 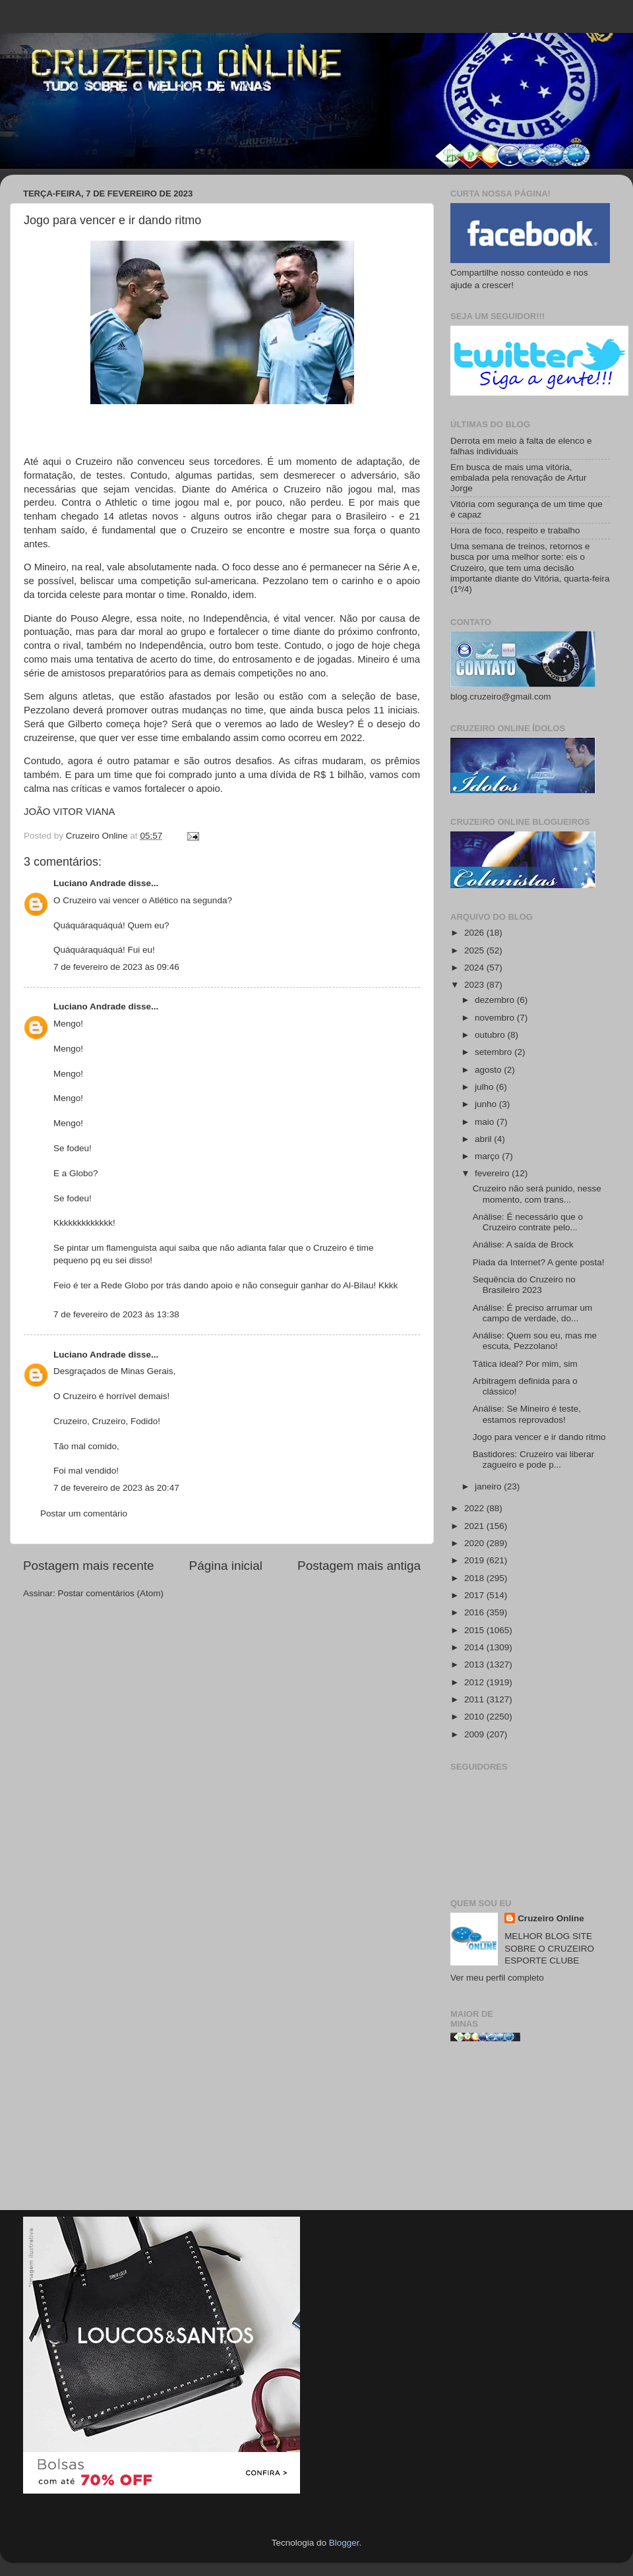 I want to click on Piada da Internet? A gente posta!, so click(x=539, y=1262).